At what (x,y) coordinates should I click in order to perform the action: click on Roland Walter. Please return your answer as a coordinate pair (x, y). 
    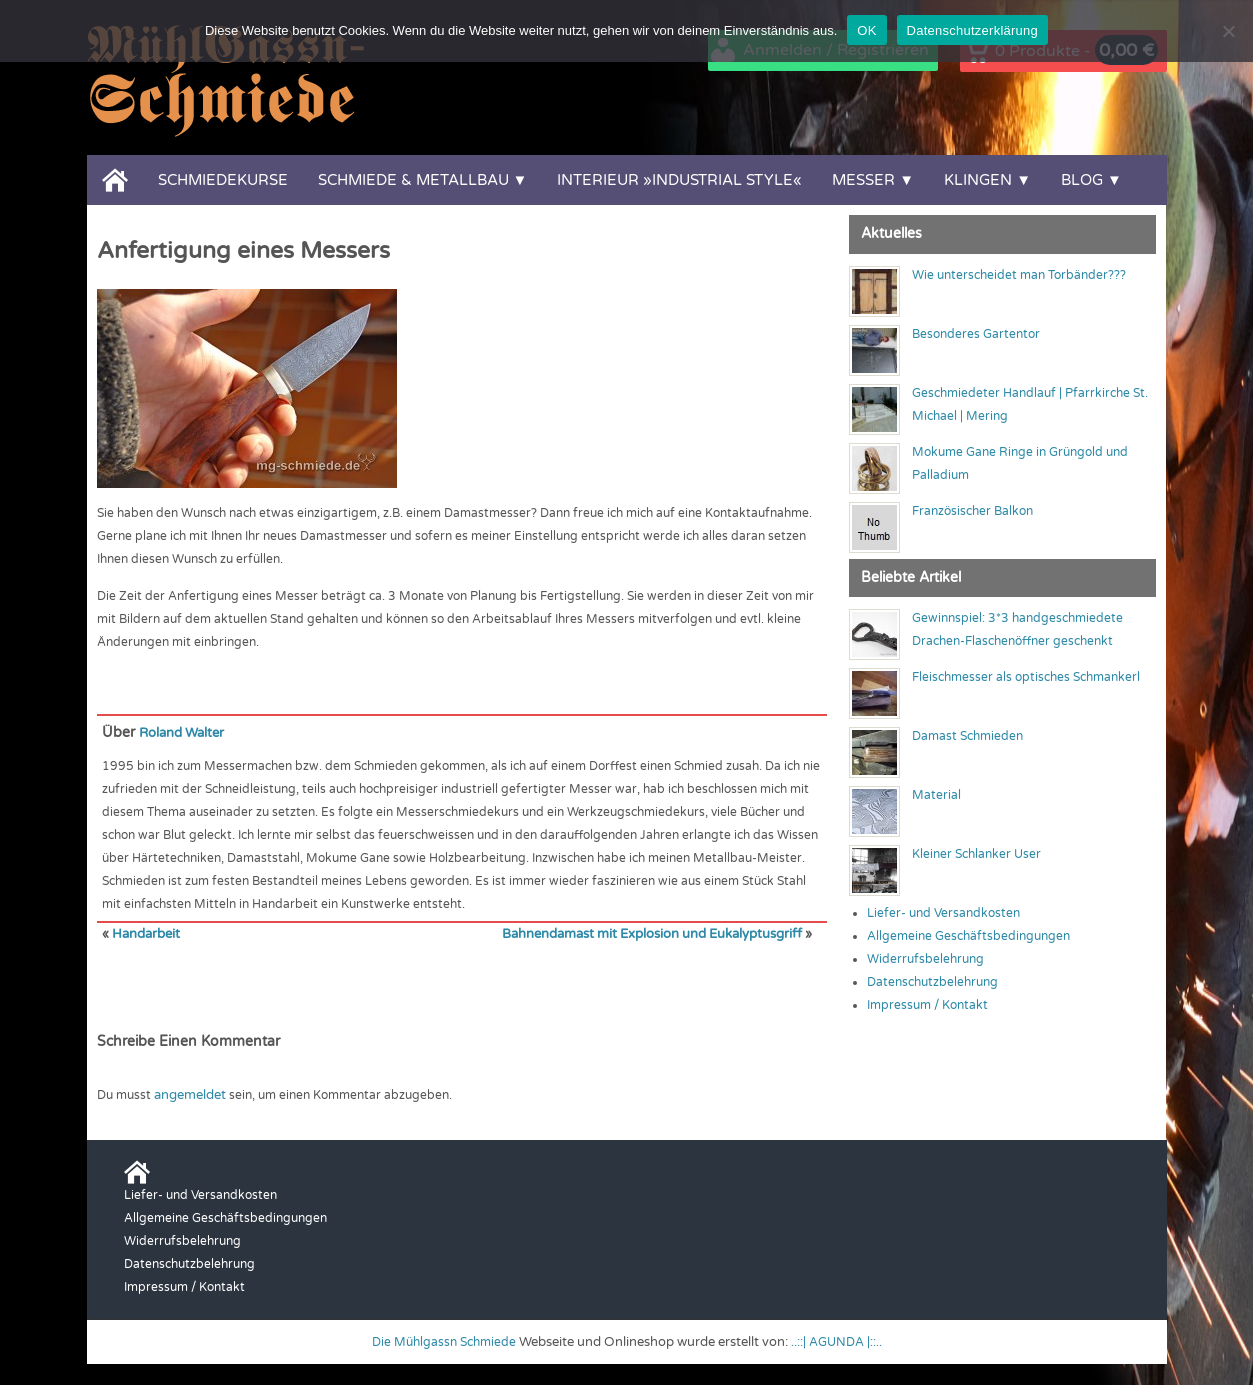
    Looking at the image, I should click on (186, 732).